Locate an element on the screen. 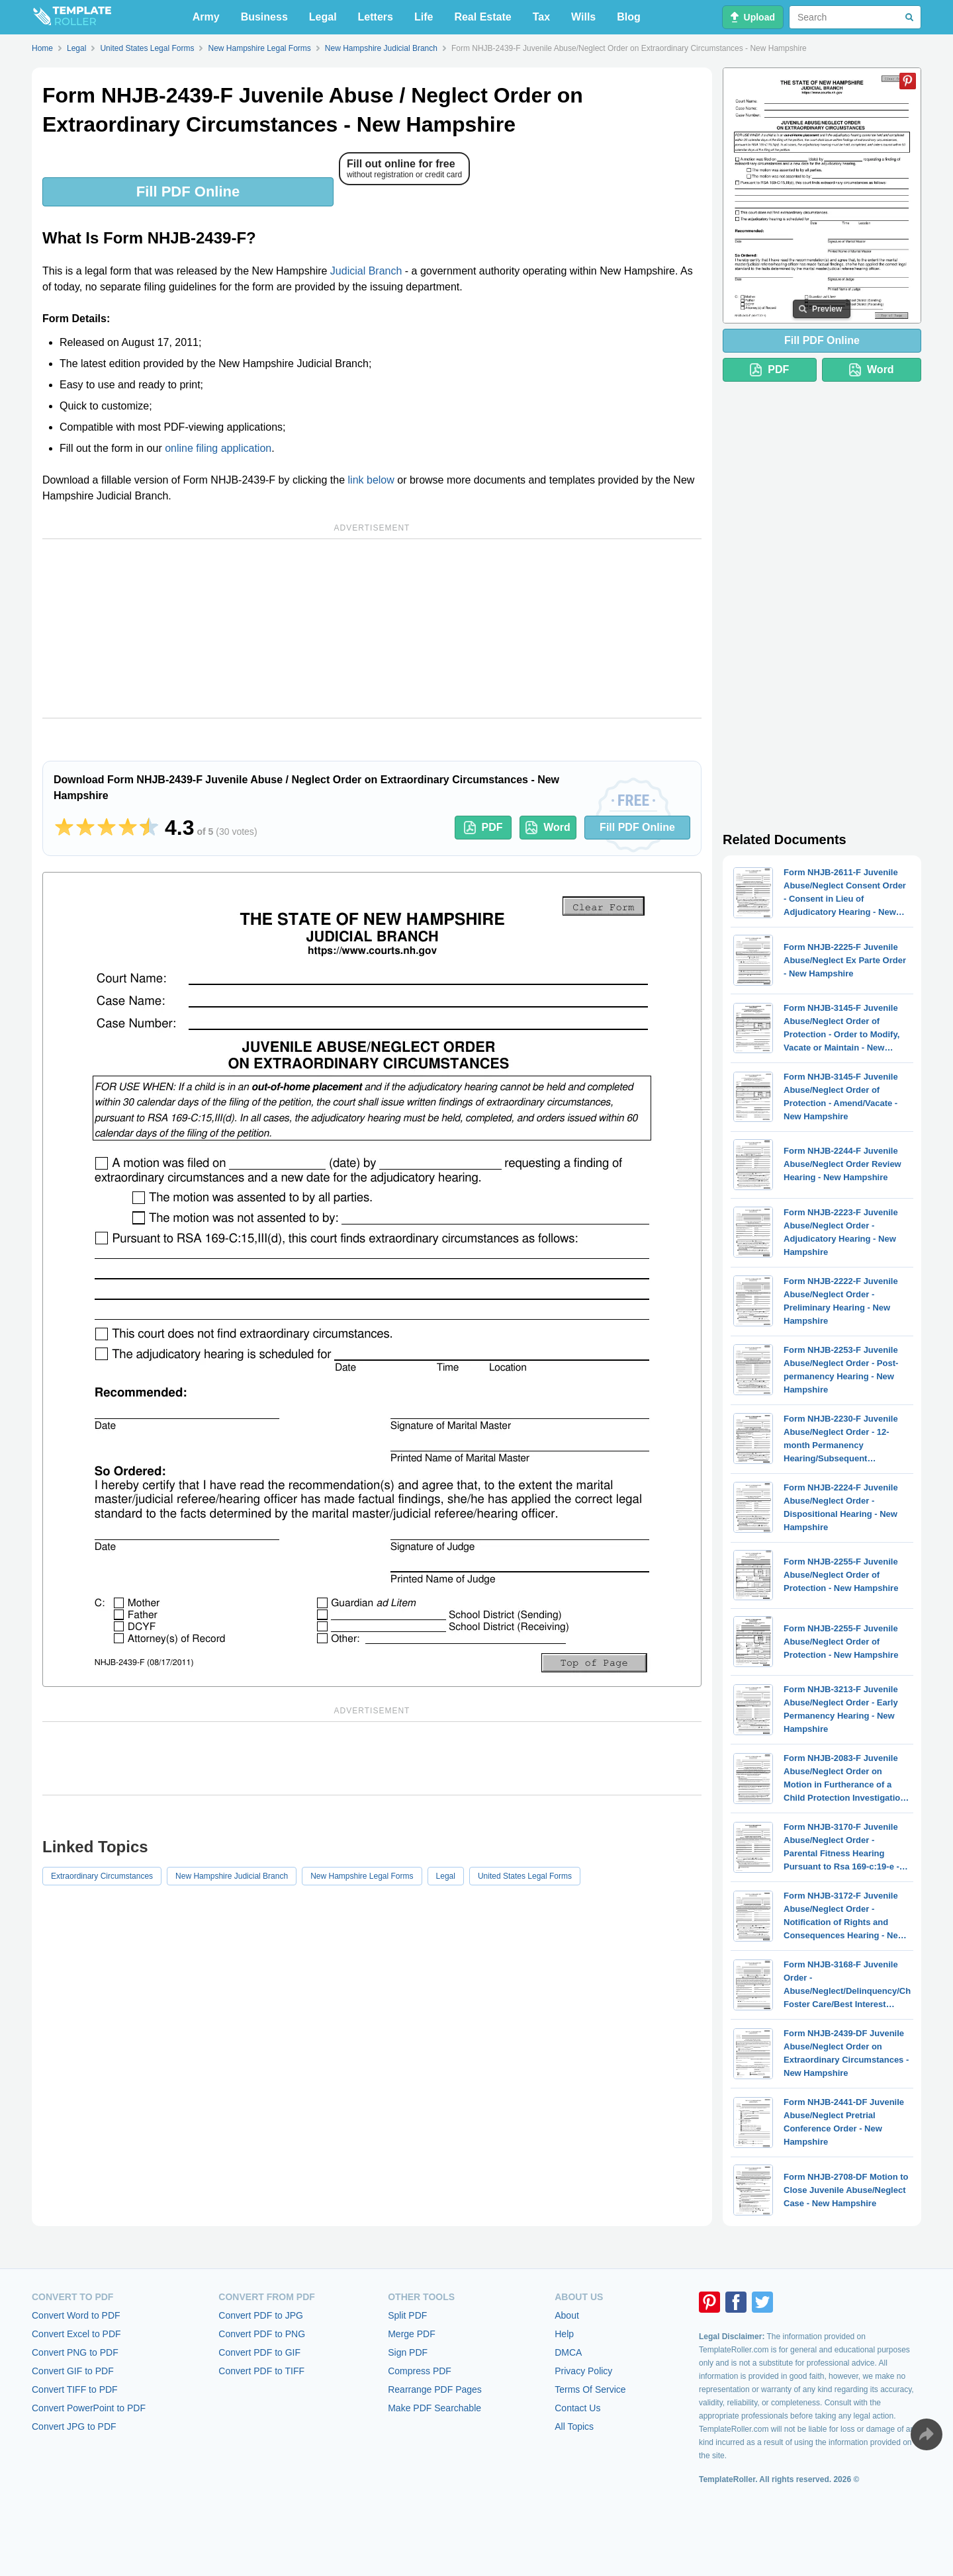  Convert GIF to PDF is located at coordinates (73, 2371).